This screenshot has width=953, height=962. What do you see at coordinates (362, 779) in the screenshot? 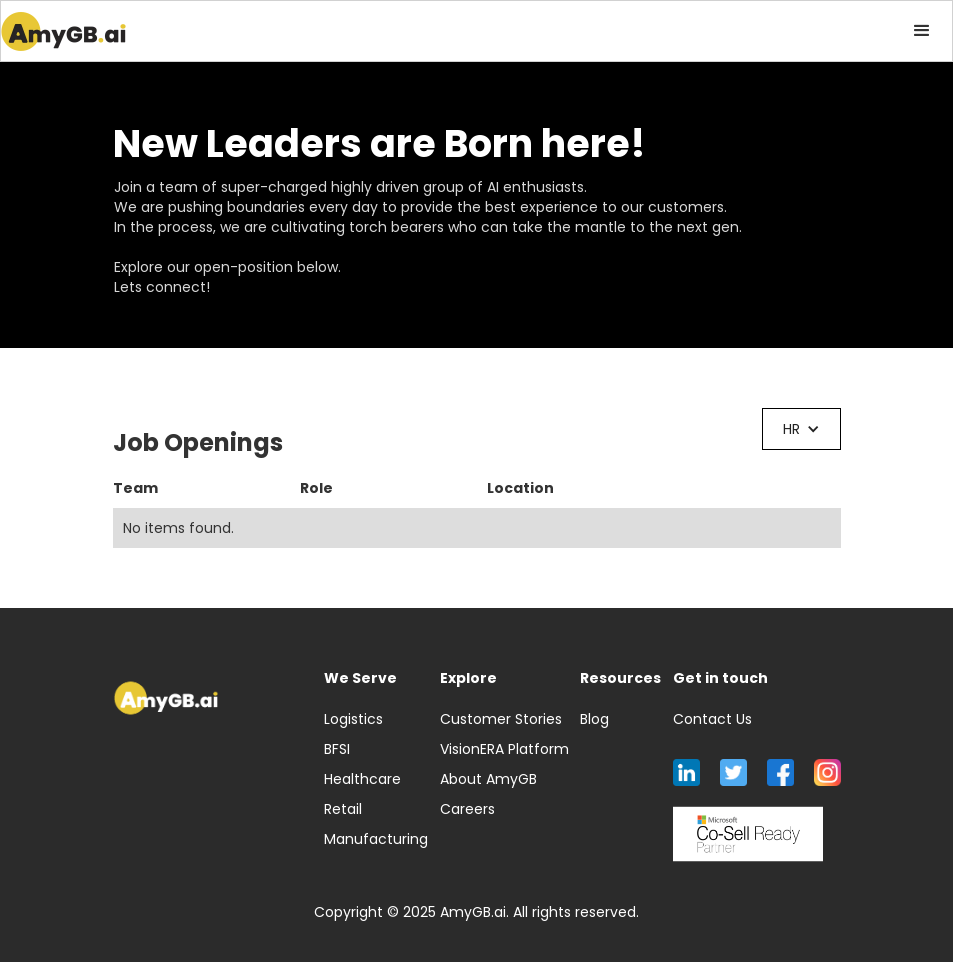
I see `Healthcare` at bounding box center [362, 779].